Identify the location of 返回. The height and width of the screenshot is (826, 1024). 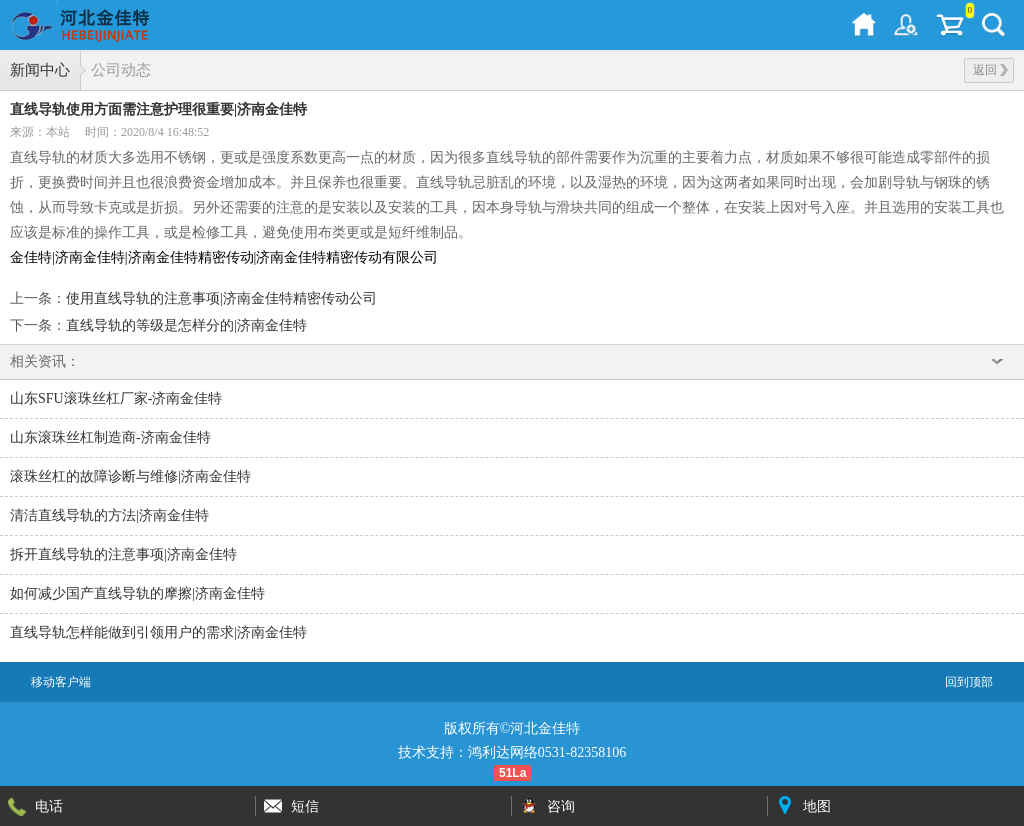
(990, 70).